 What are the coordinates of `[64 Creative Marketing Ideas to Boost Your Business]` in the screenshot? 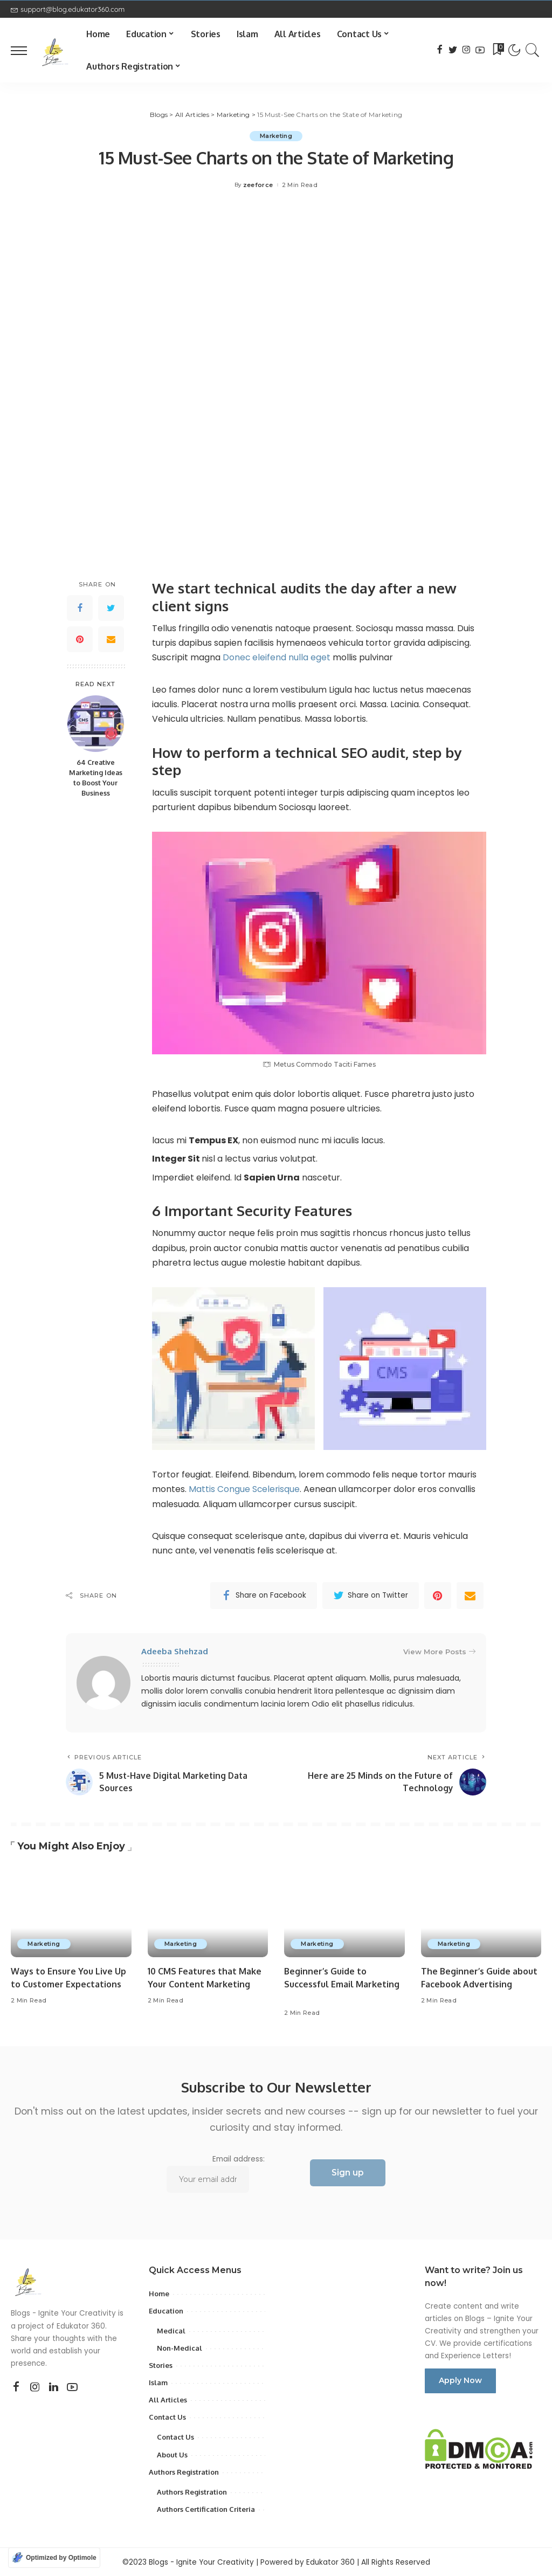 It's located at (95, 724).